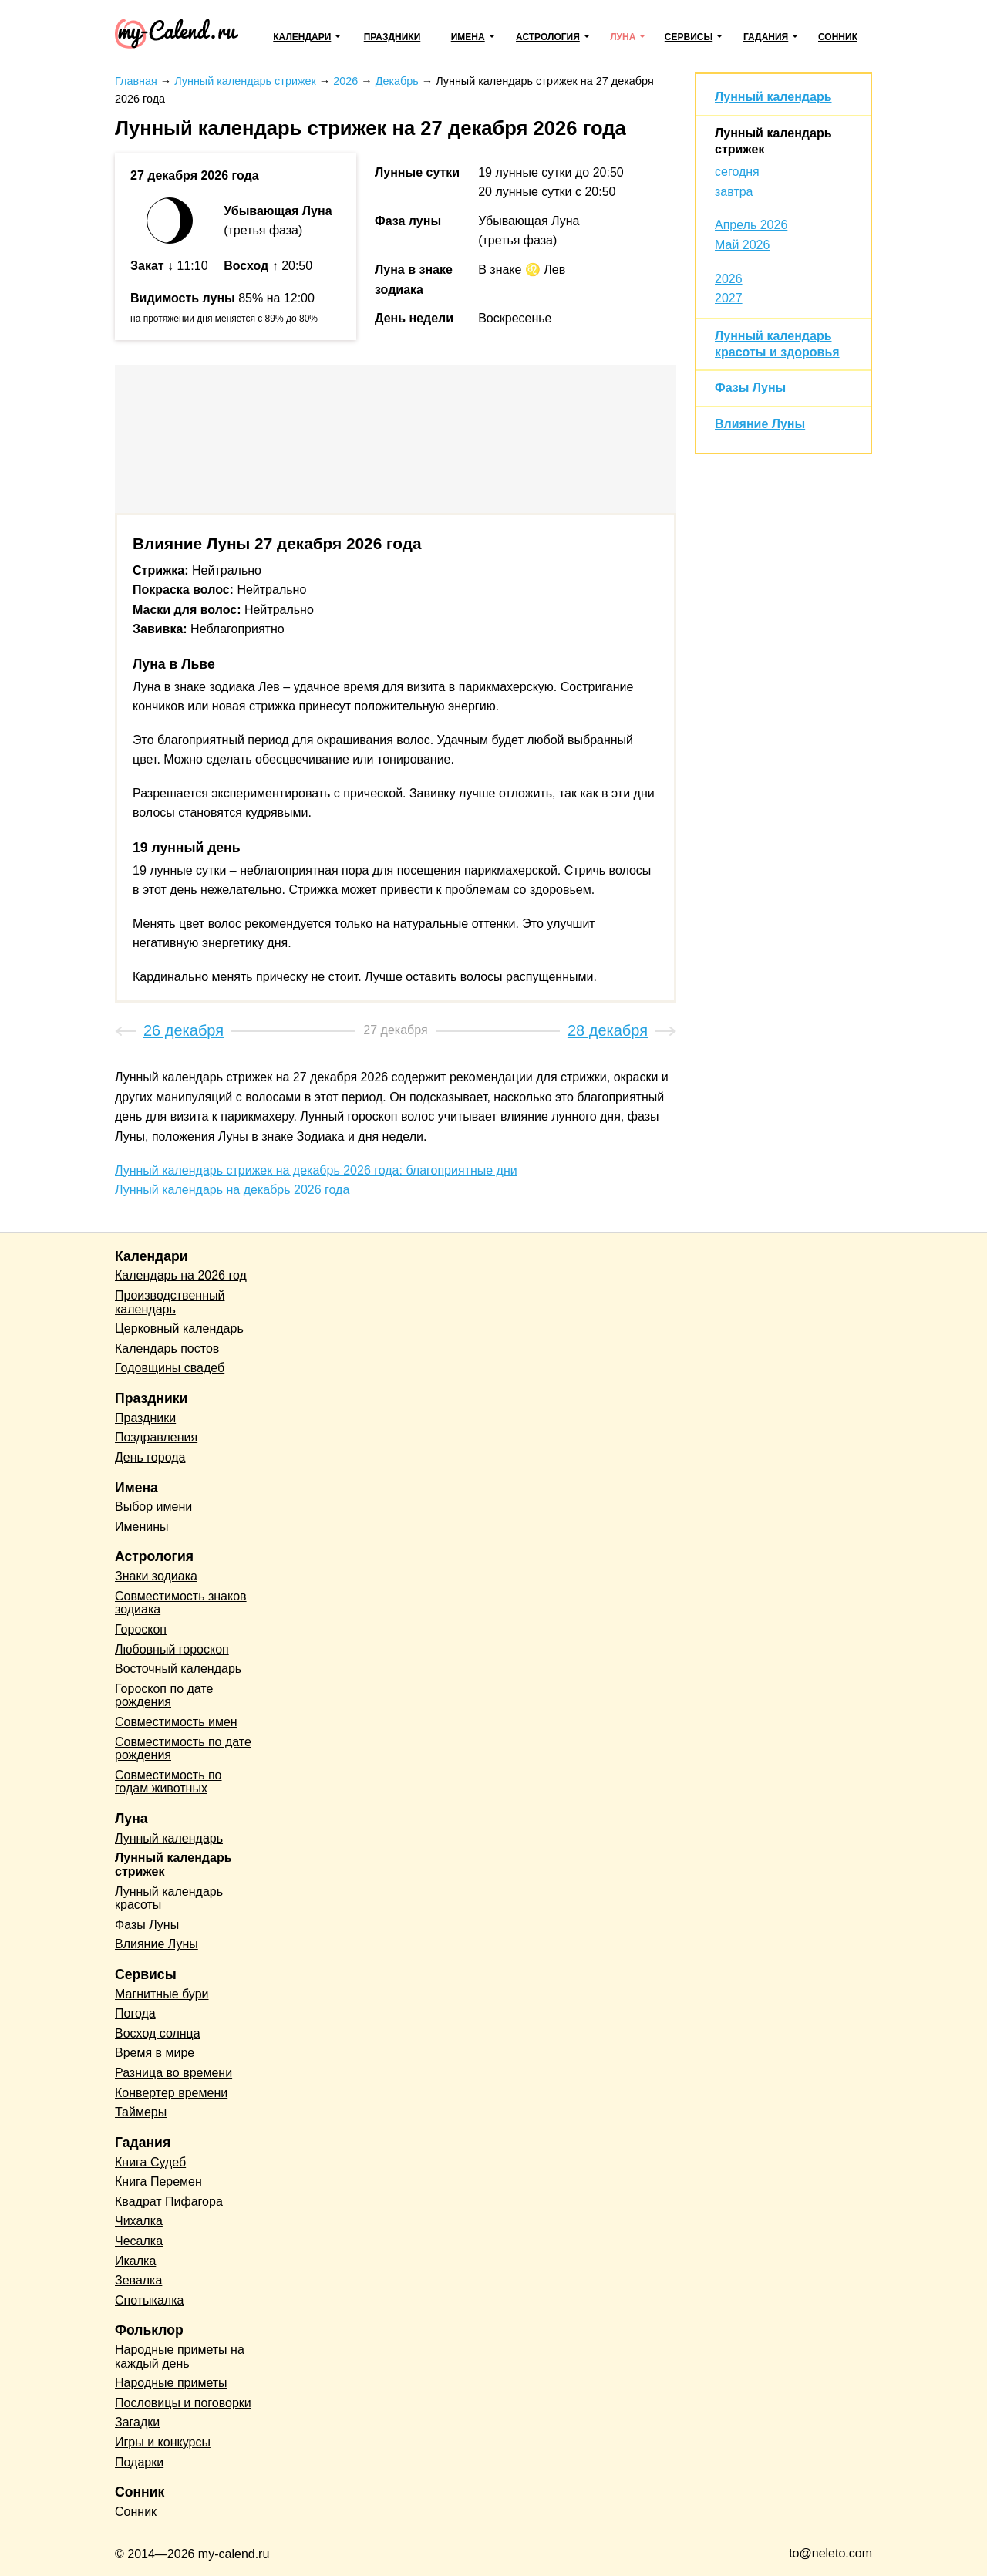 This screenshot has height=2576, width=987. Describe the element at coordinates (181, 1275) in the screenshot. I see `Календарь на 2026 год` at that location.